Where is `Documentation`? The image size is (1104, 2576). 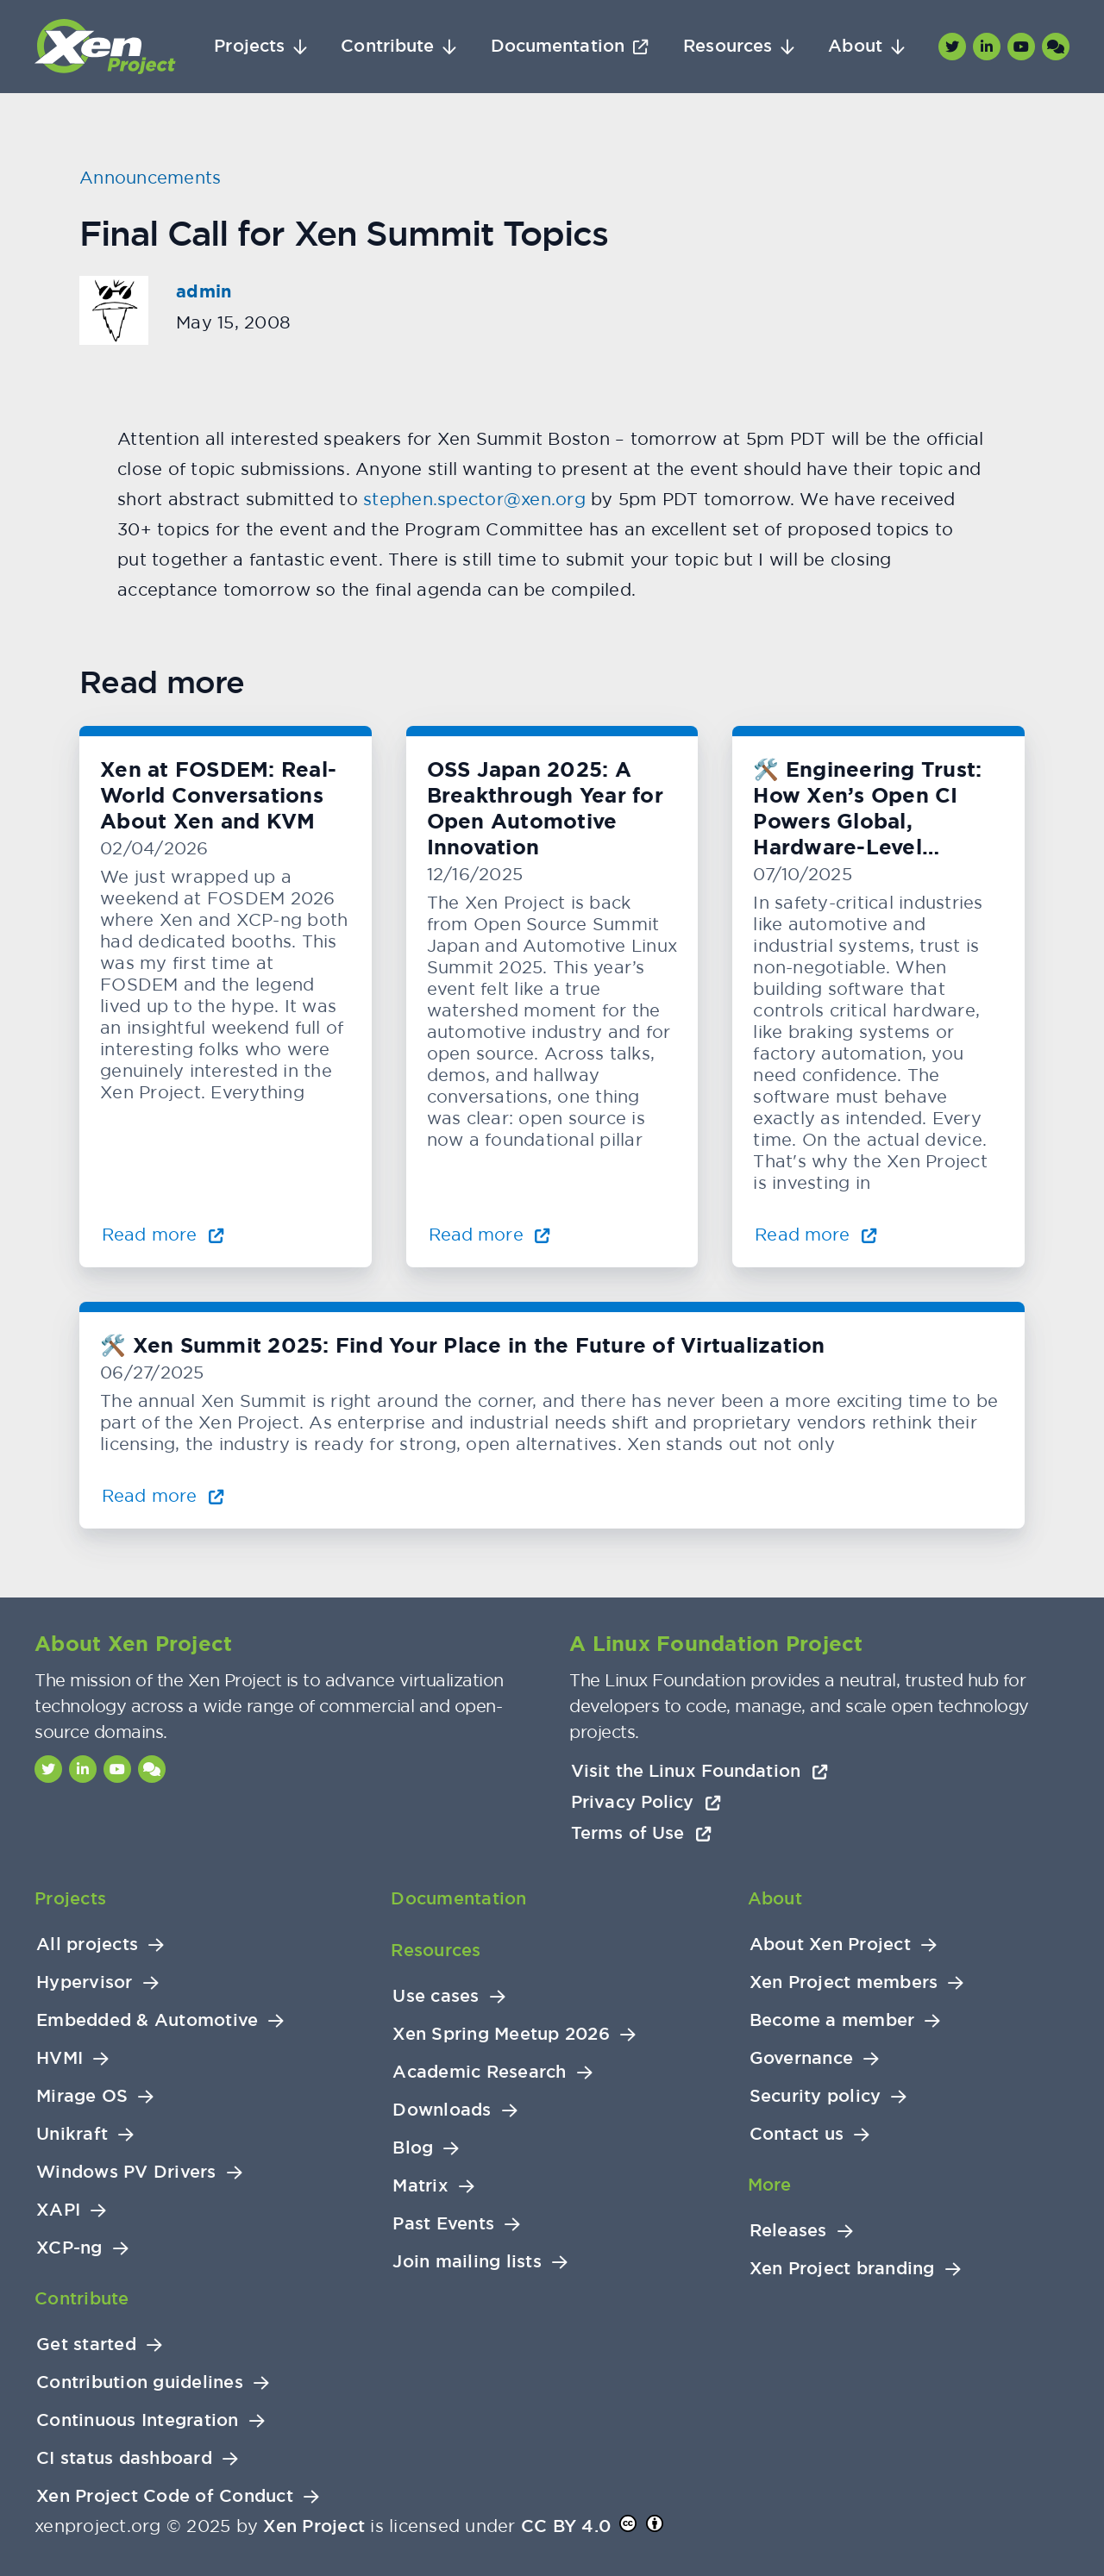
Documentation is located at coordinates (557, 46).